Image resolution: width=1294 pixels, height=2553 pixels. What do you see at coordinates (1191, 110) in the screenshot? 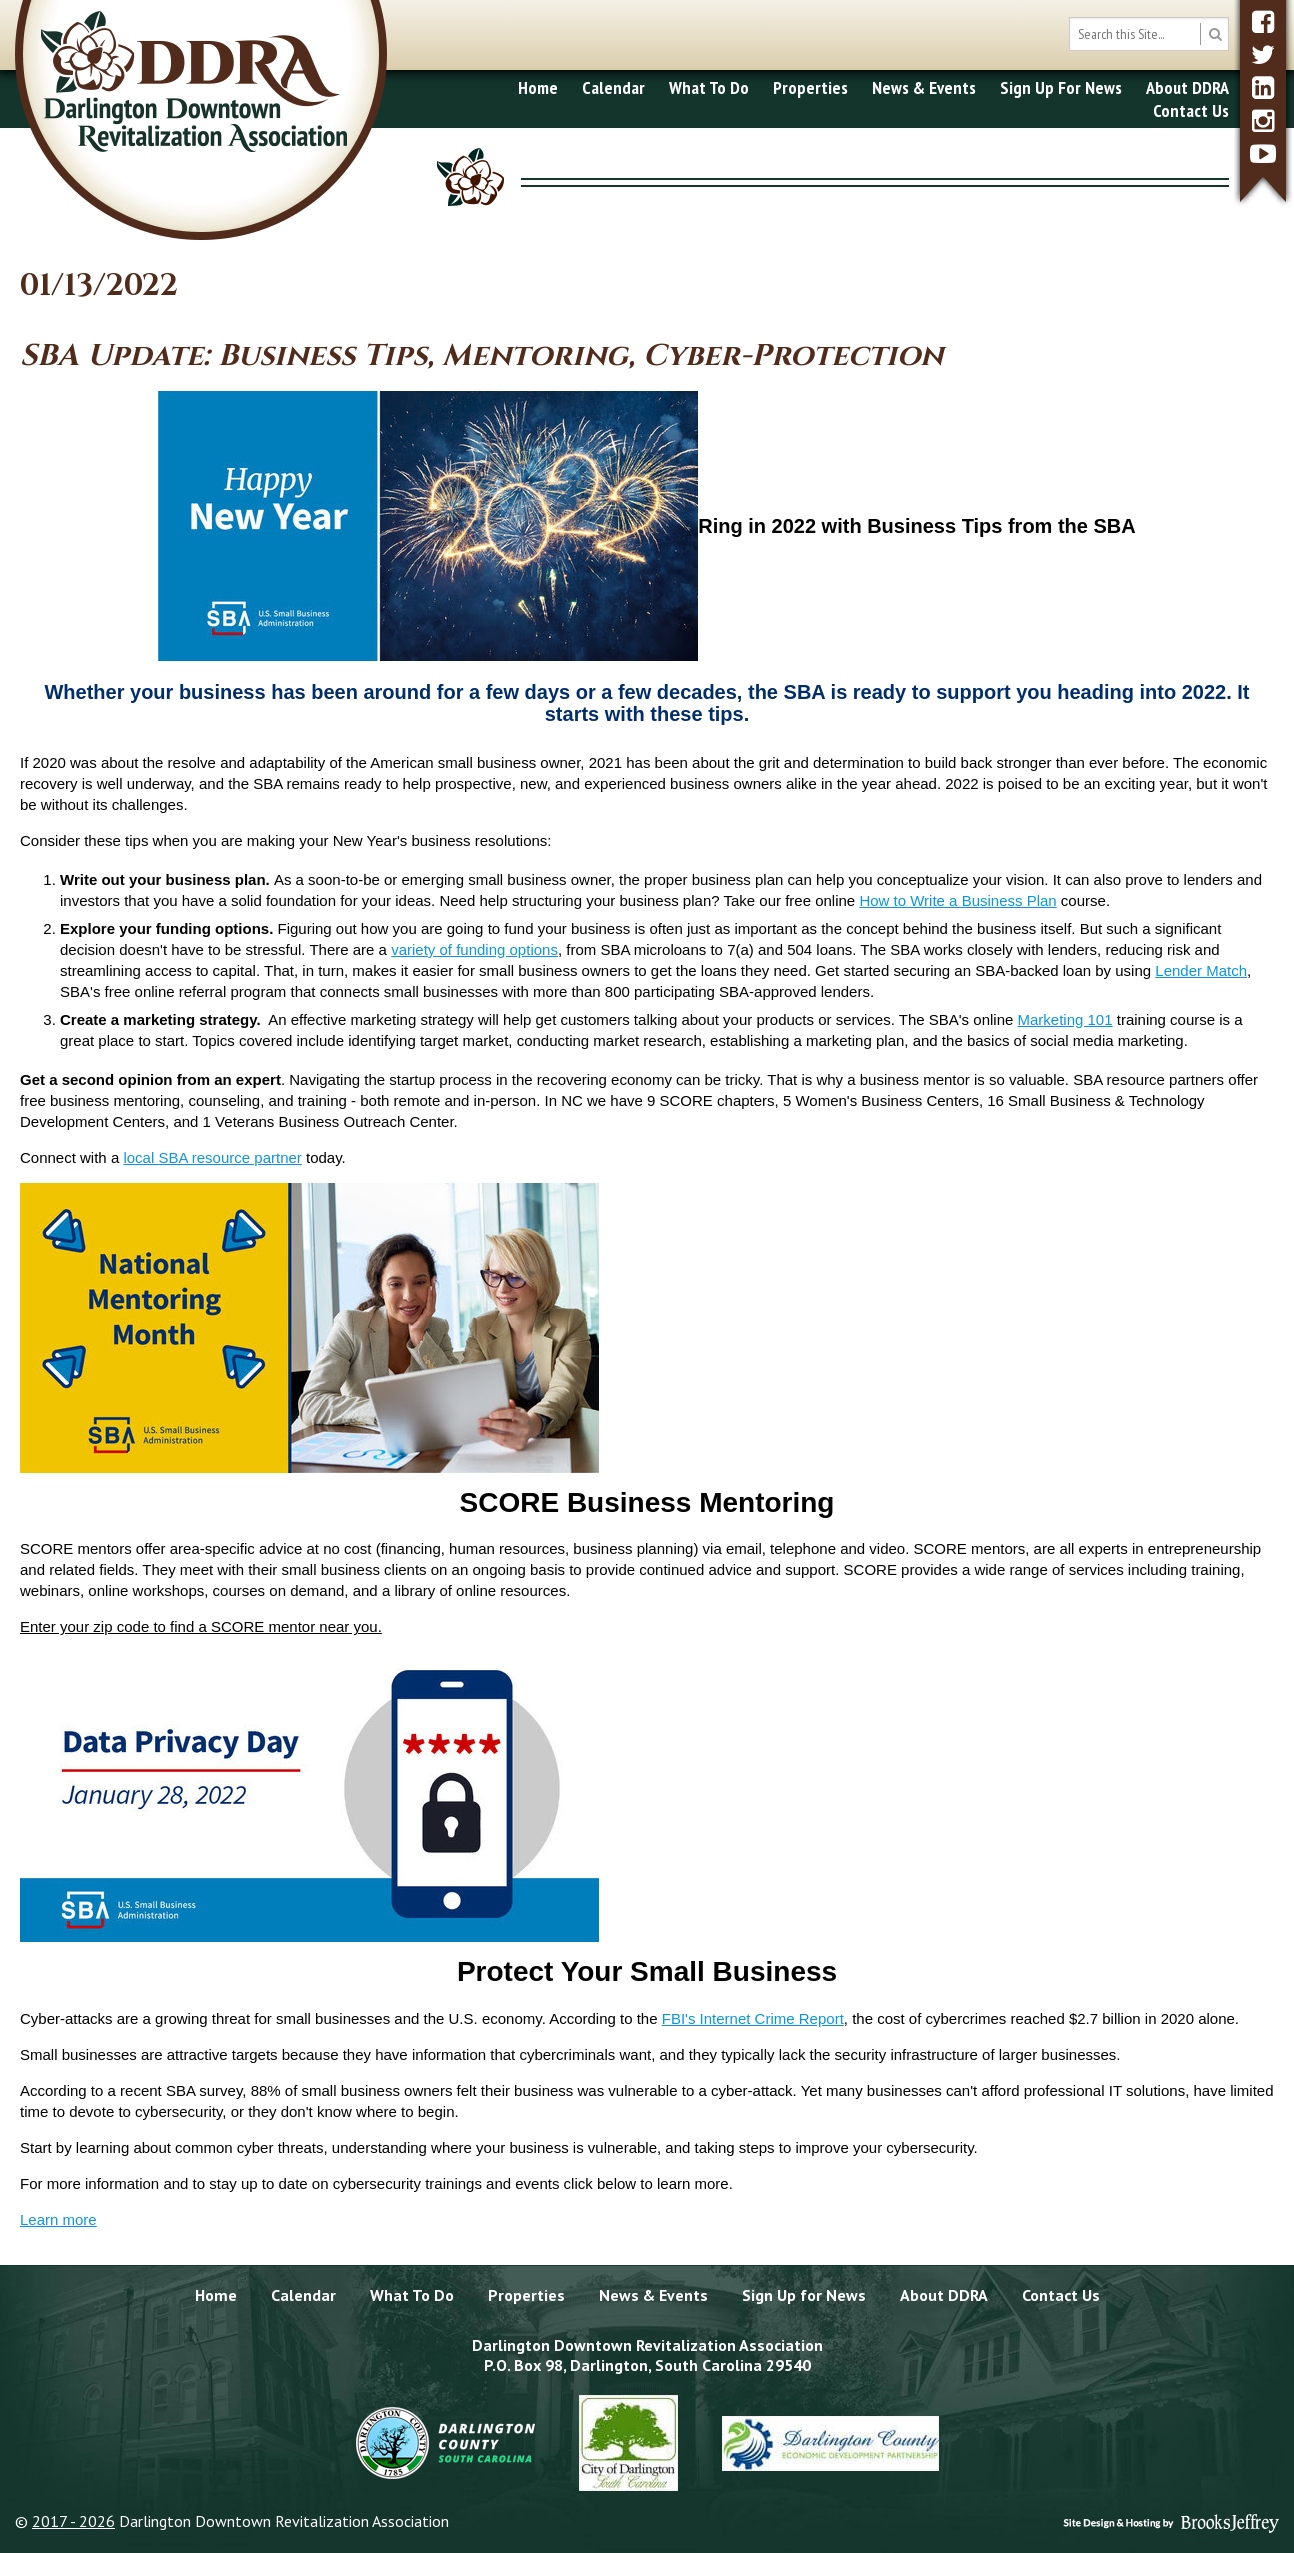
I see `Contact Us` at bounding box center [1191, 110].